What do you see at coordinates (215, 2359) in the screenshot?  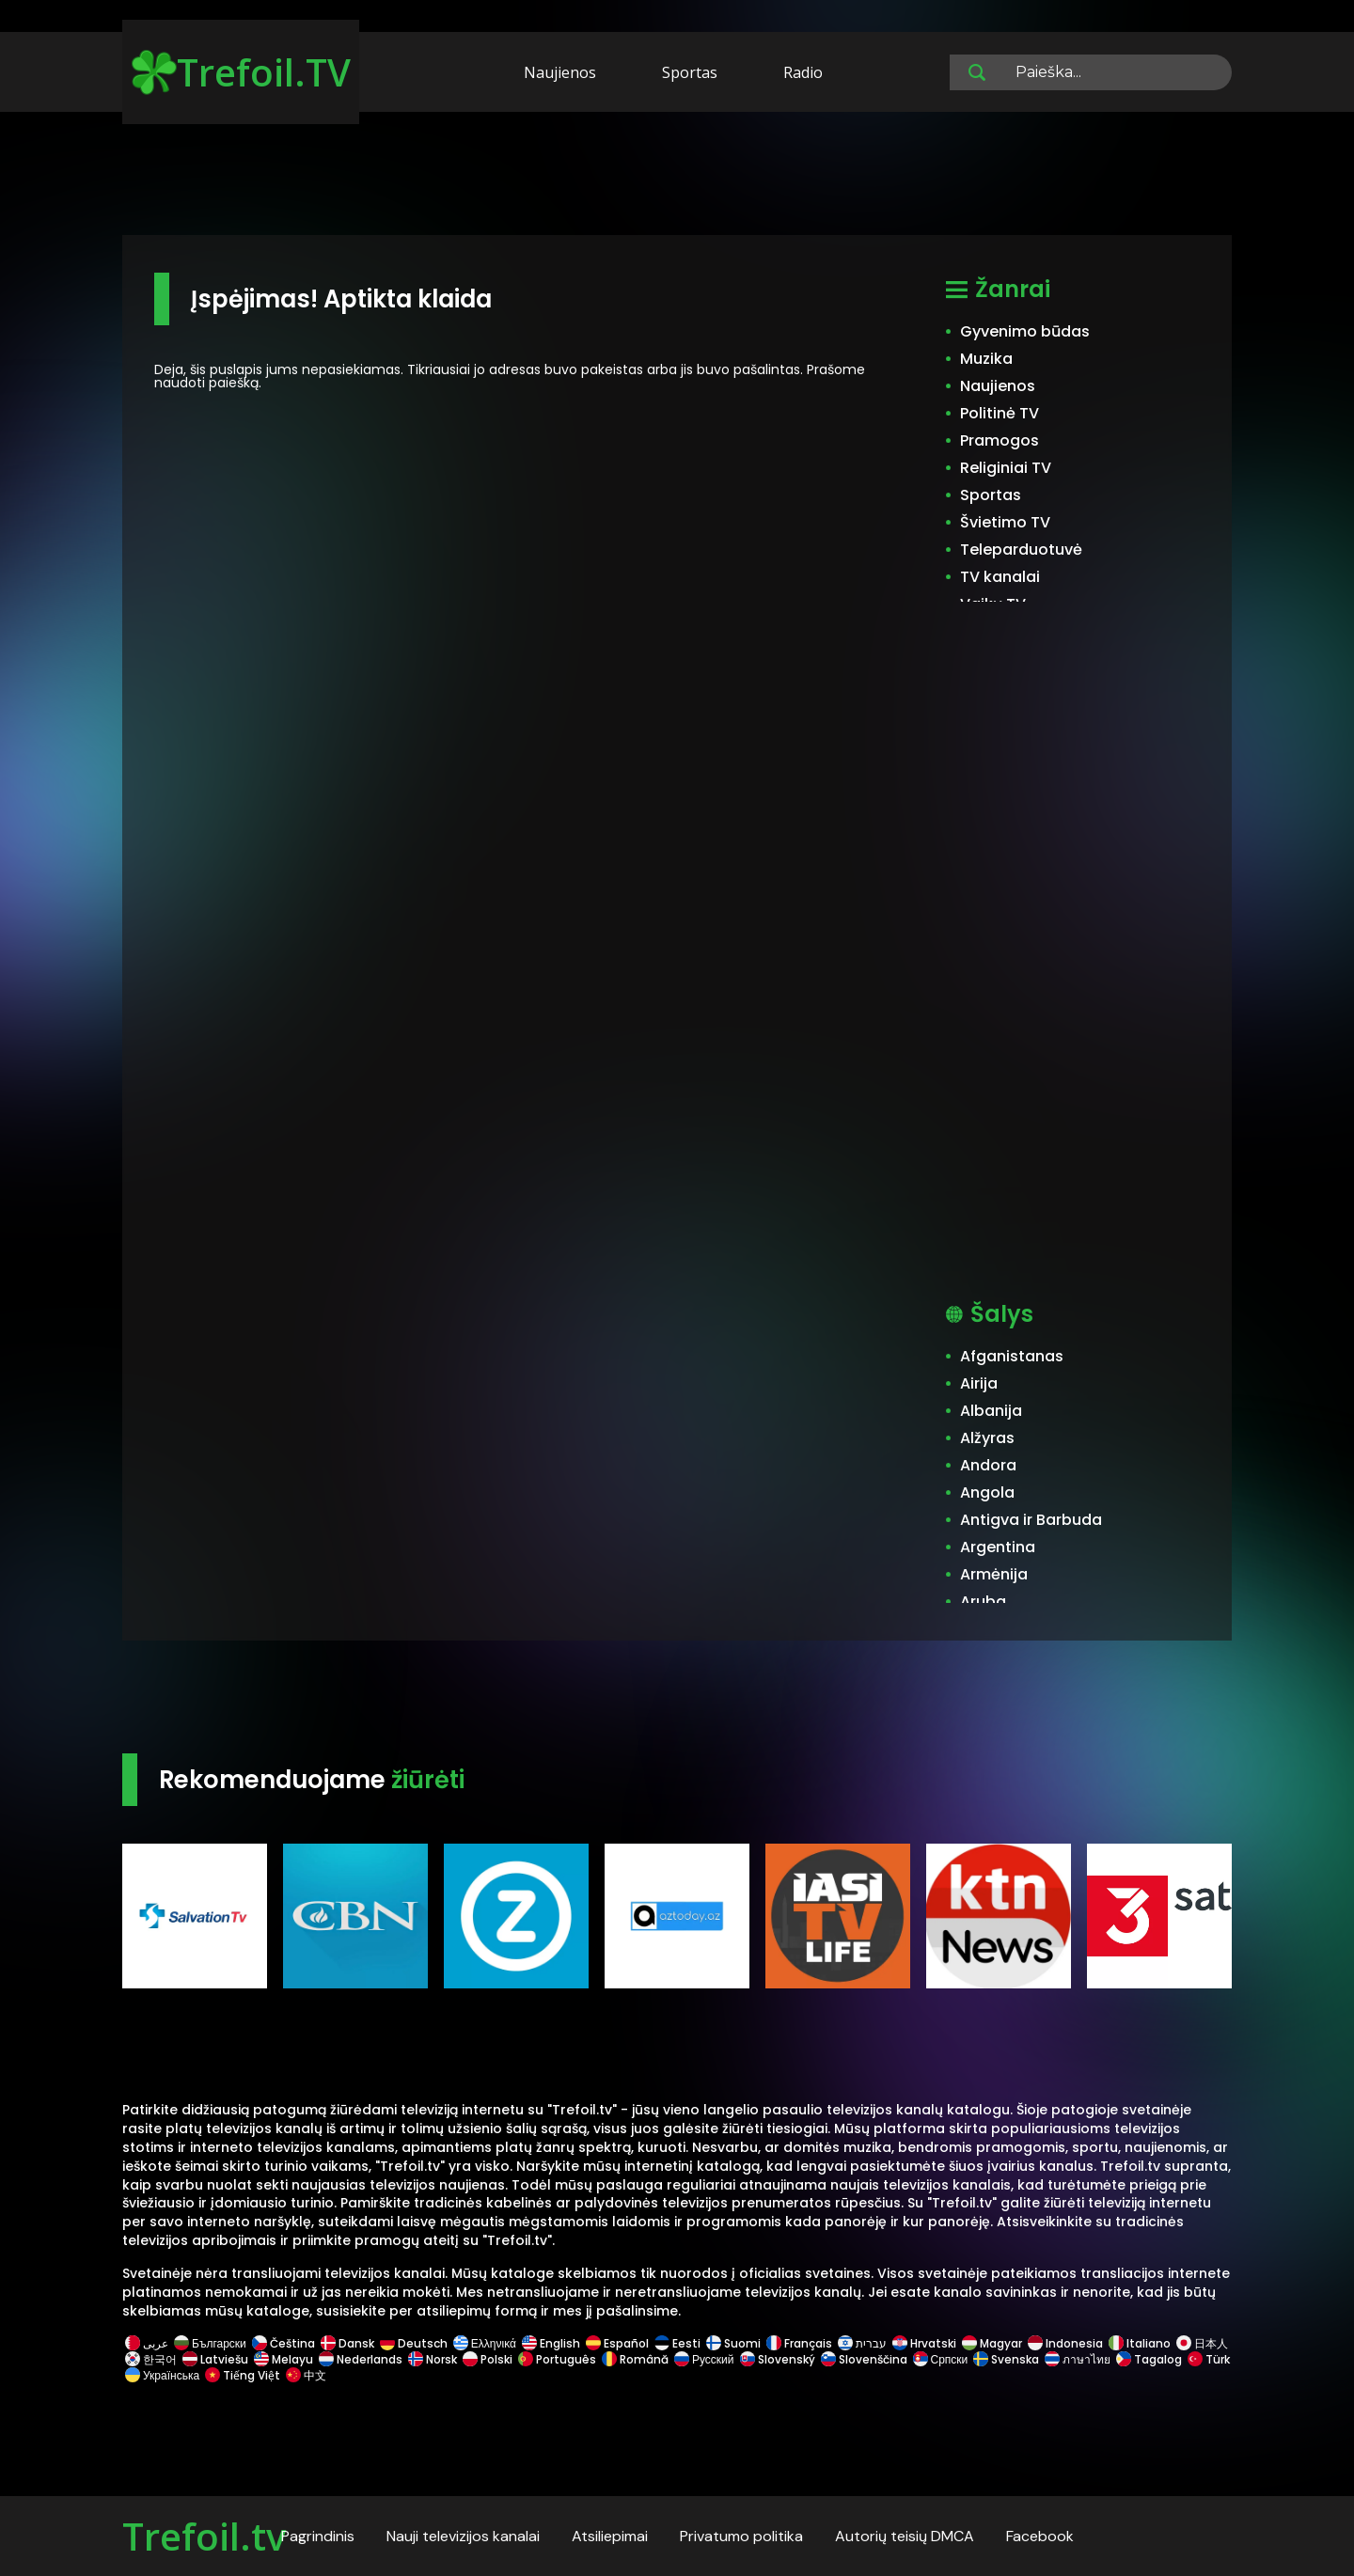 I see `Latviešu` at bounding box center [215, 2359].